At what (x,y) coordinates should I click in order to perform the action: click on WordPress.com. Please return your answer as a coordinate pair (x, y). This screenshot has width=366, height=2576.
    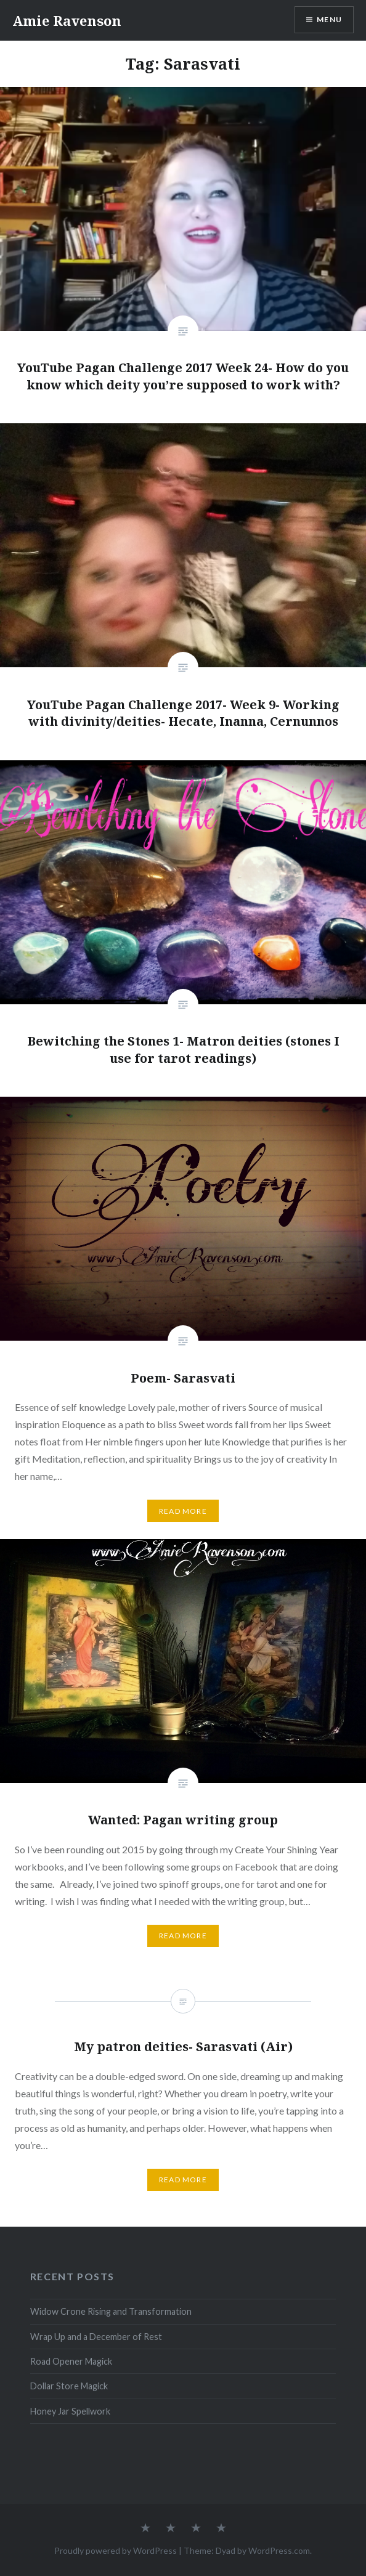
    Looking at the image, I should click on (279, 2550).